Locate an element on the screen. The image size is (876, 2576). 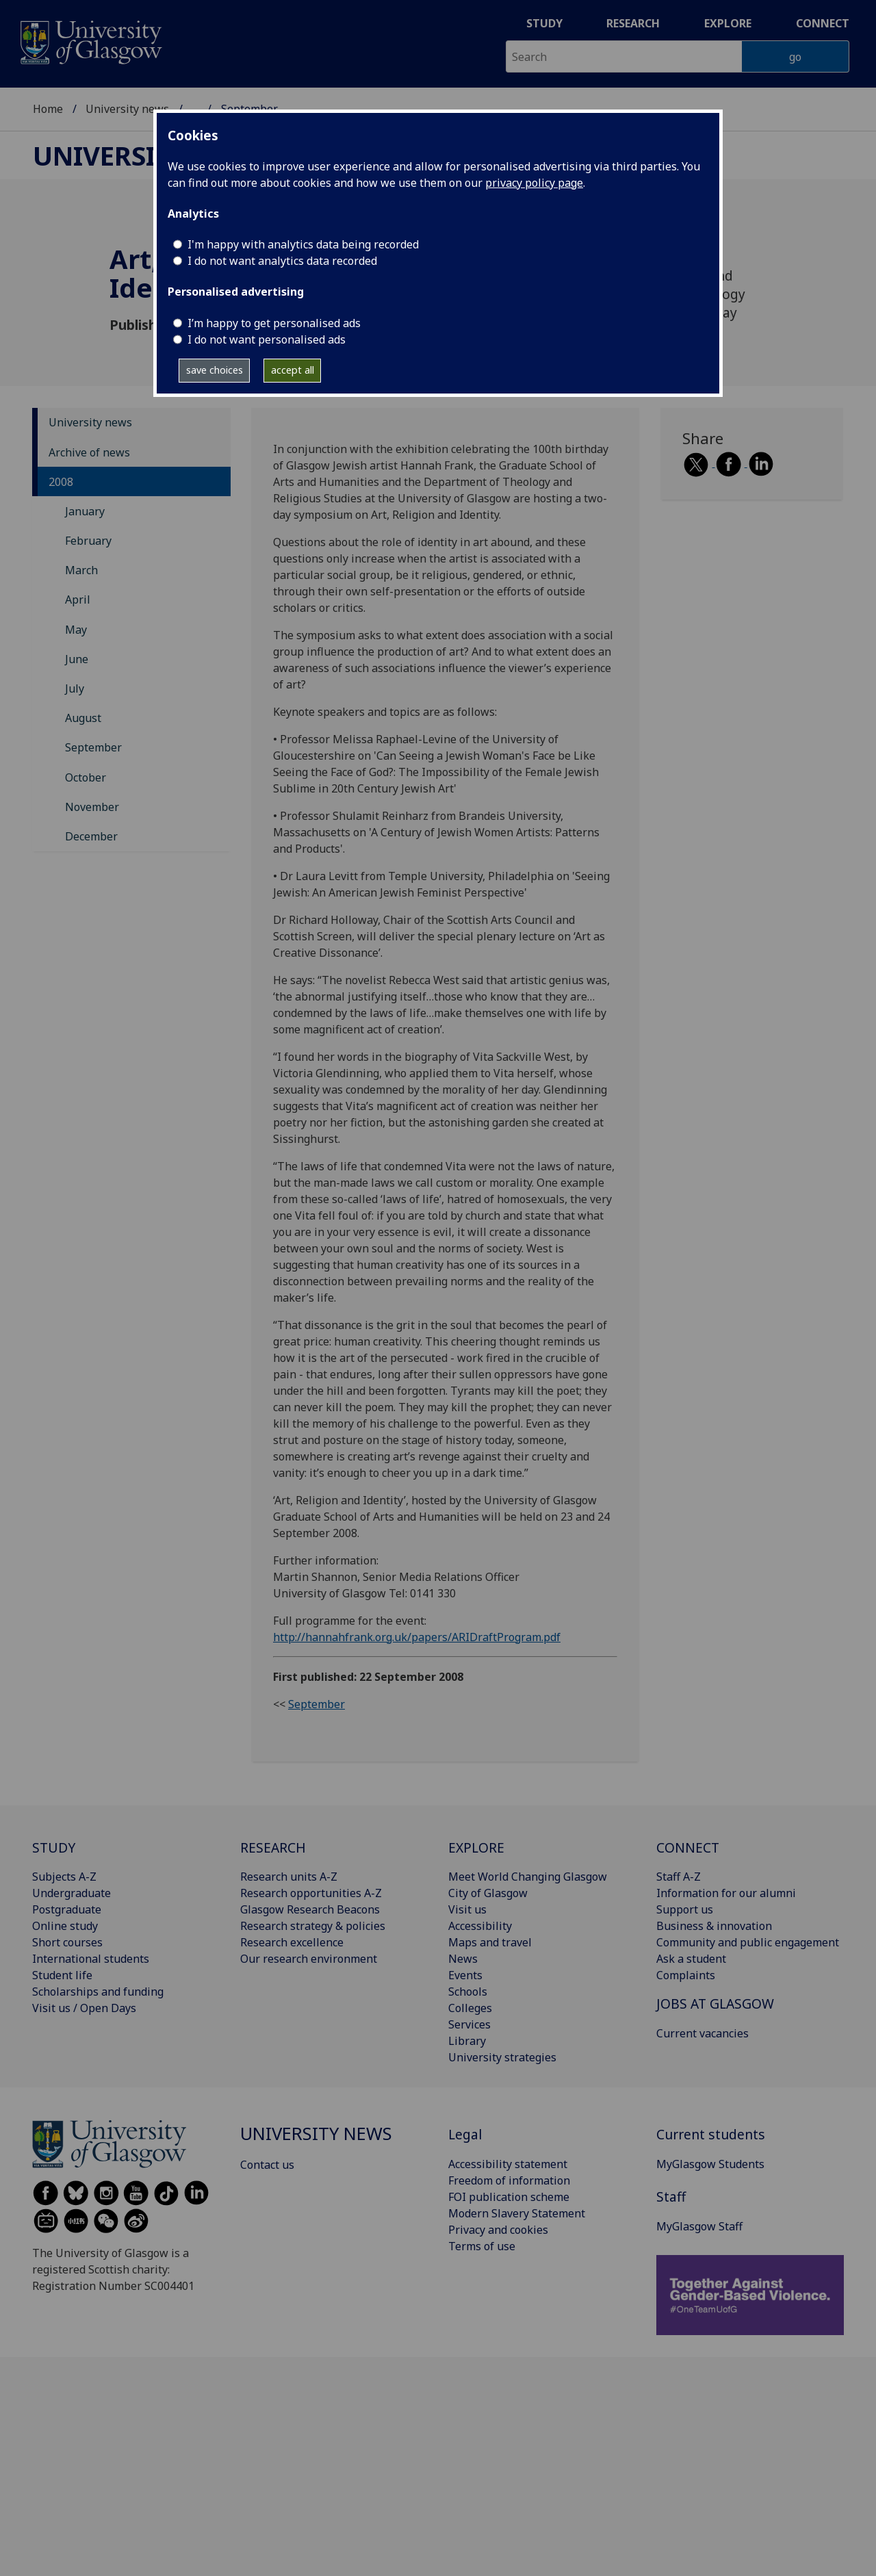
2008 is located at coordinates (61, 481).